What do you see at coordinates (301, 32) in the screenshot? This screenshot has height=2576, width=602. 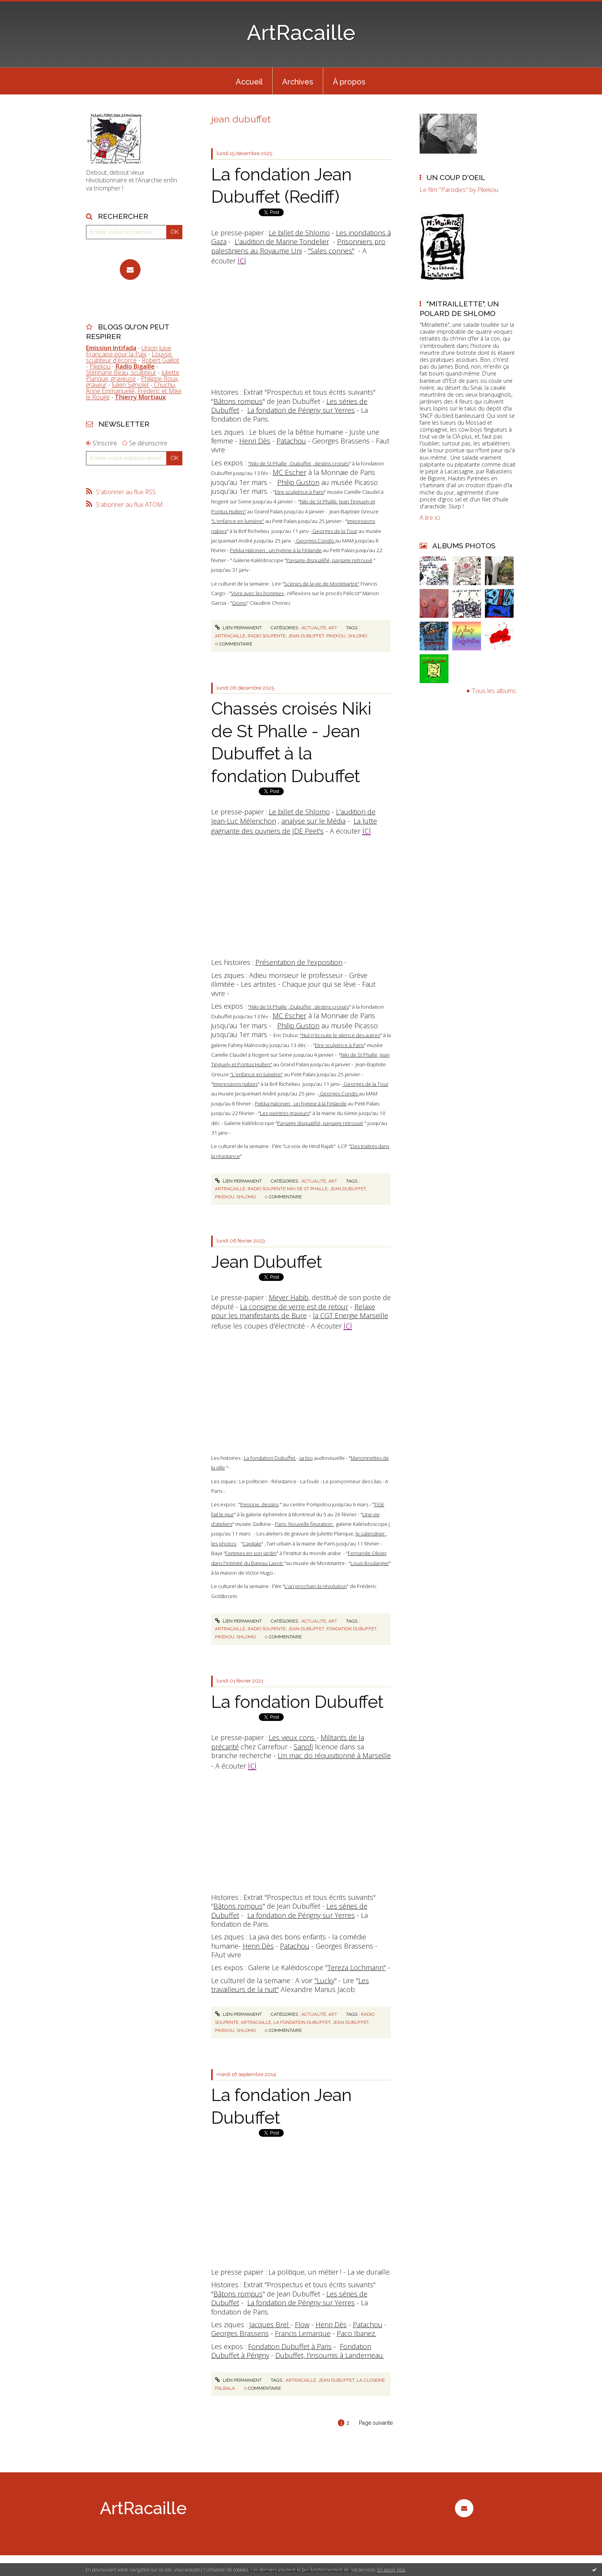 I see `ArtRacaille` at bounding box center [301, 32].